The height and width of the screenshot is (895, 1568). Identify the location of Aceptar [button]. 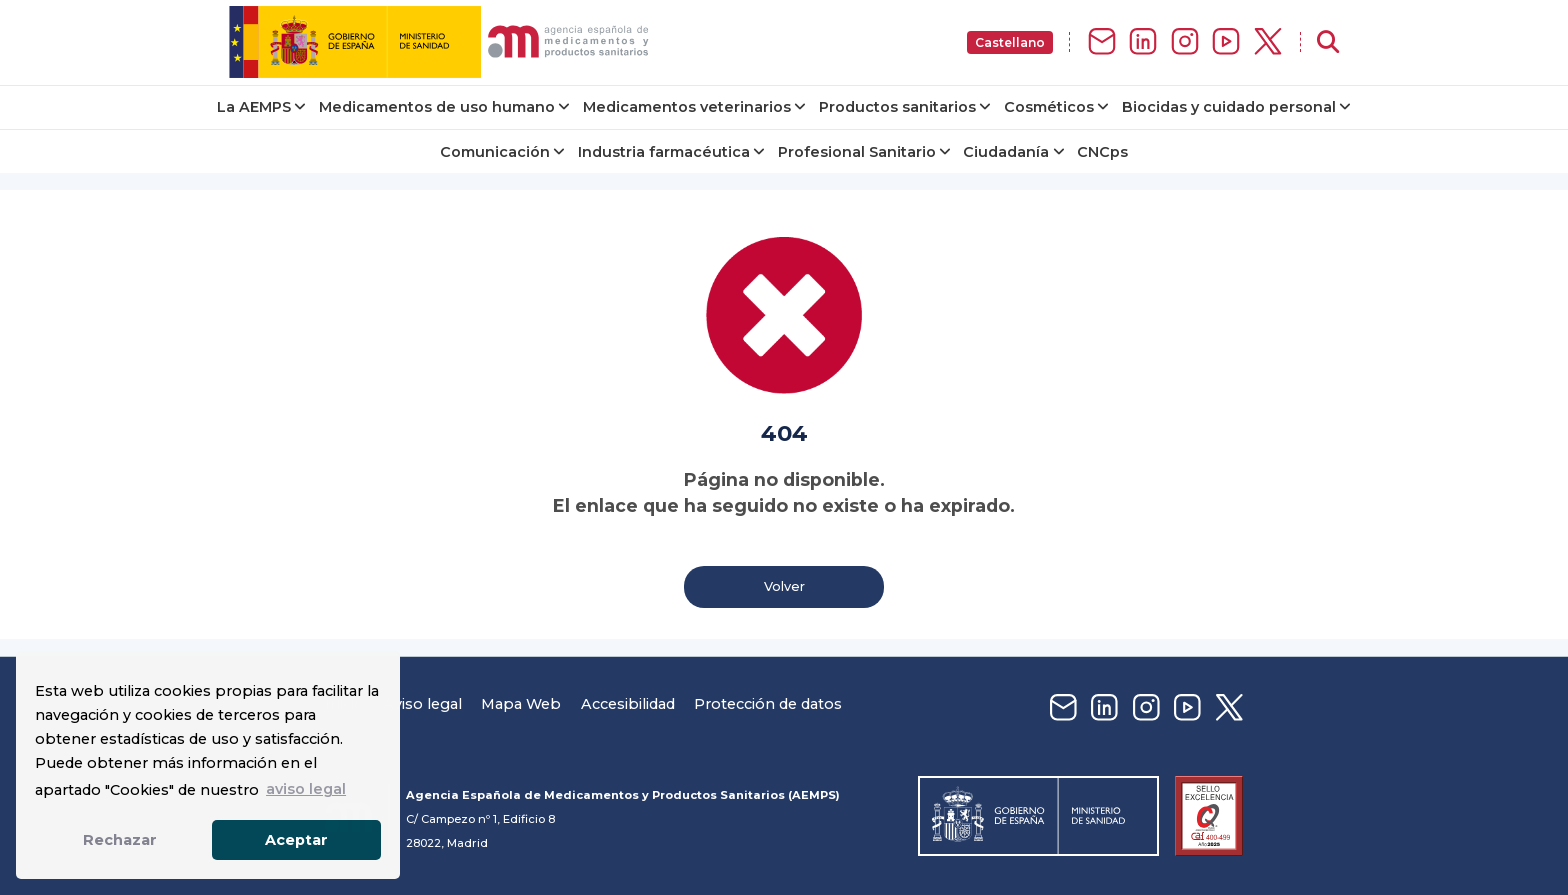
(296, 840).